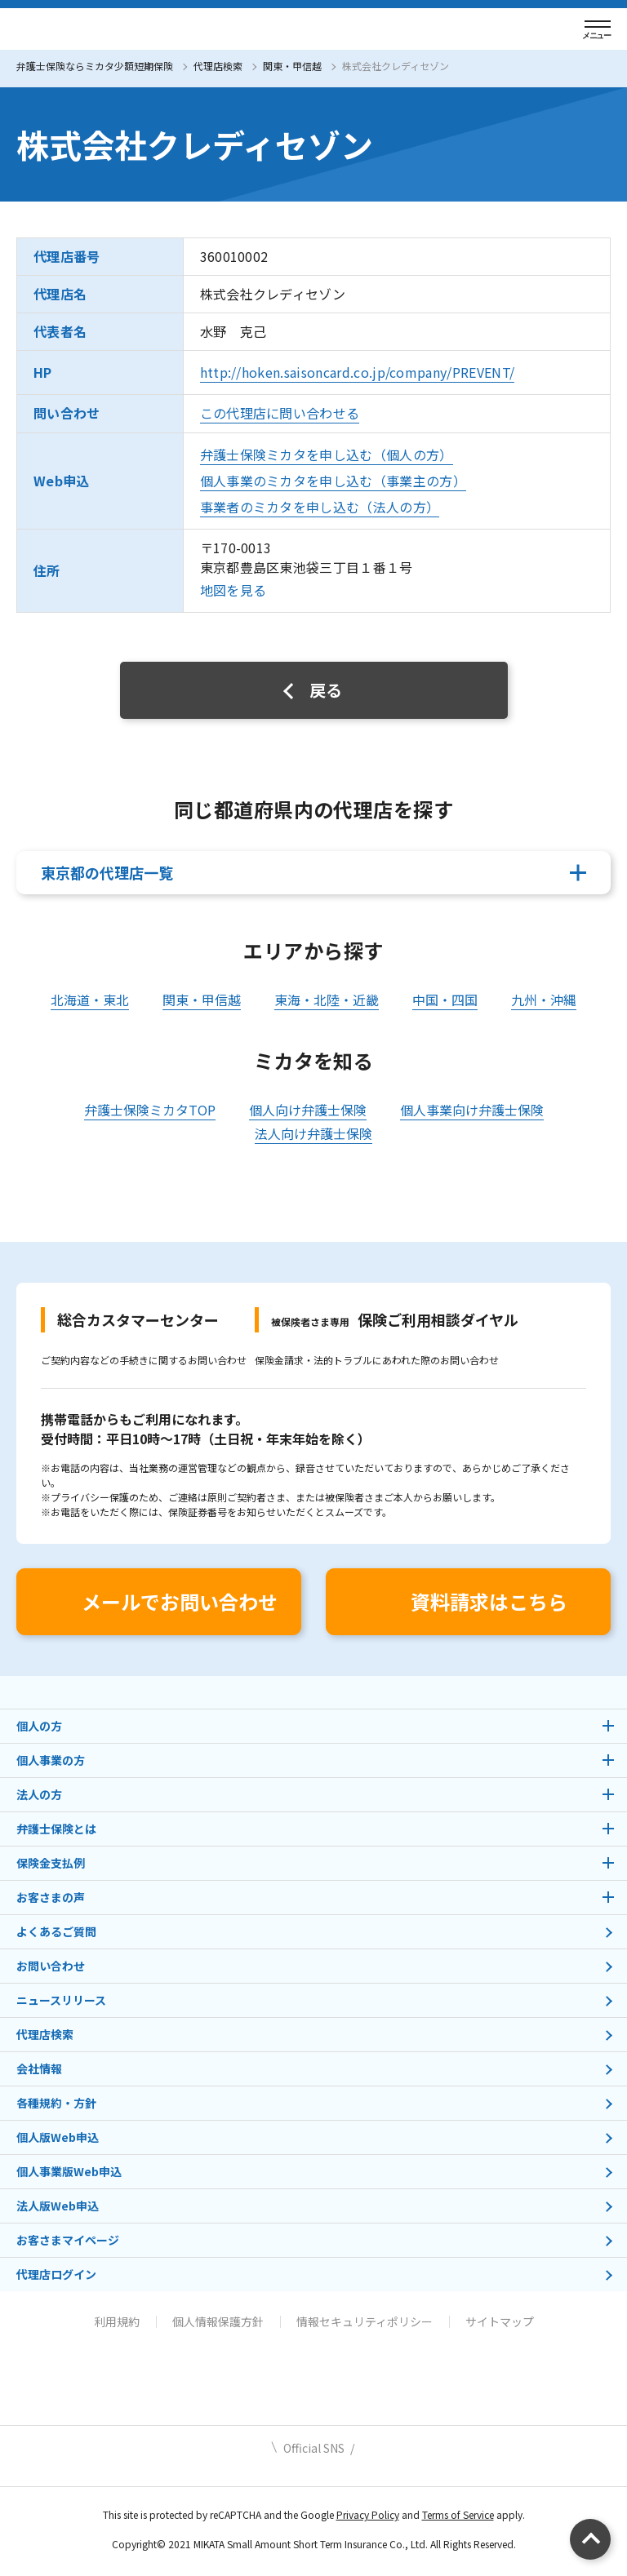  Describe the element at coordinates (39, 2068) in the screenshot. I see `会社情報` at that location.